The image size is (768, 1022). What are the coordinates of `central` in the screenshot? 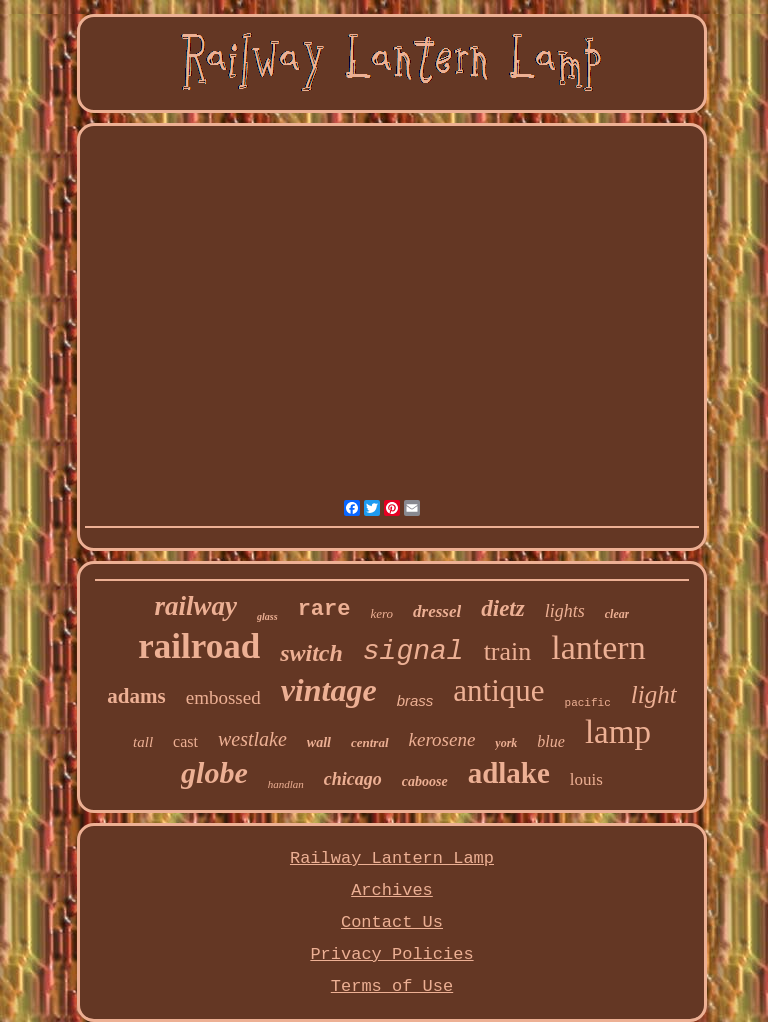 It's located at (370, 742).